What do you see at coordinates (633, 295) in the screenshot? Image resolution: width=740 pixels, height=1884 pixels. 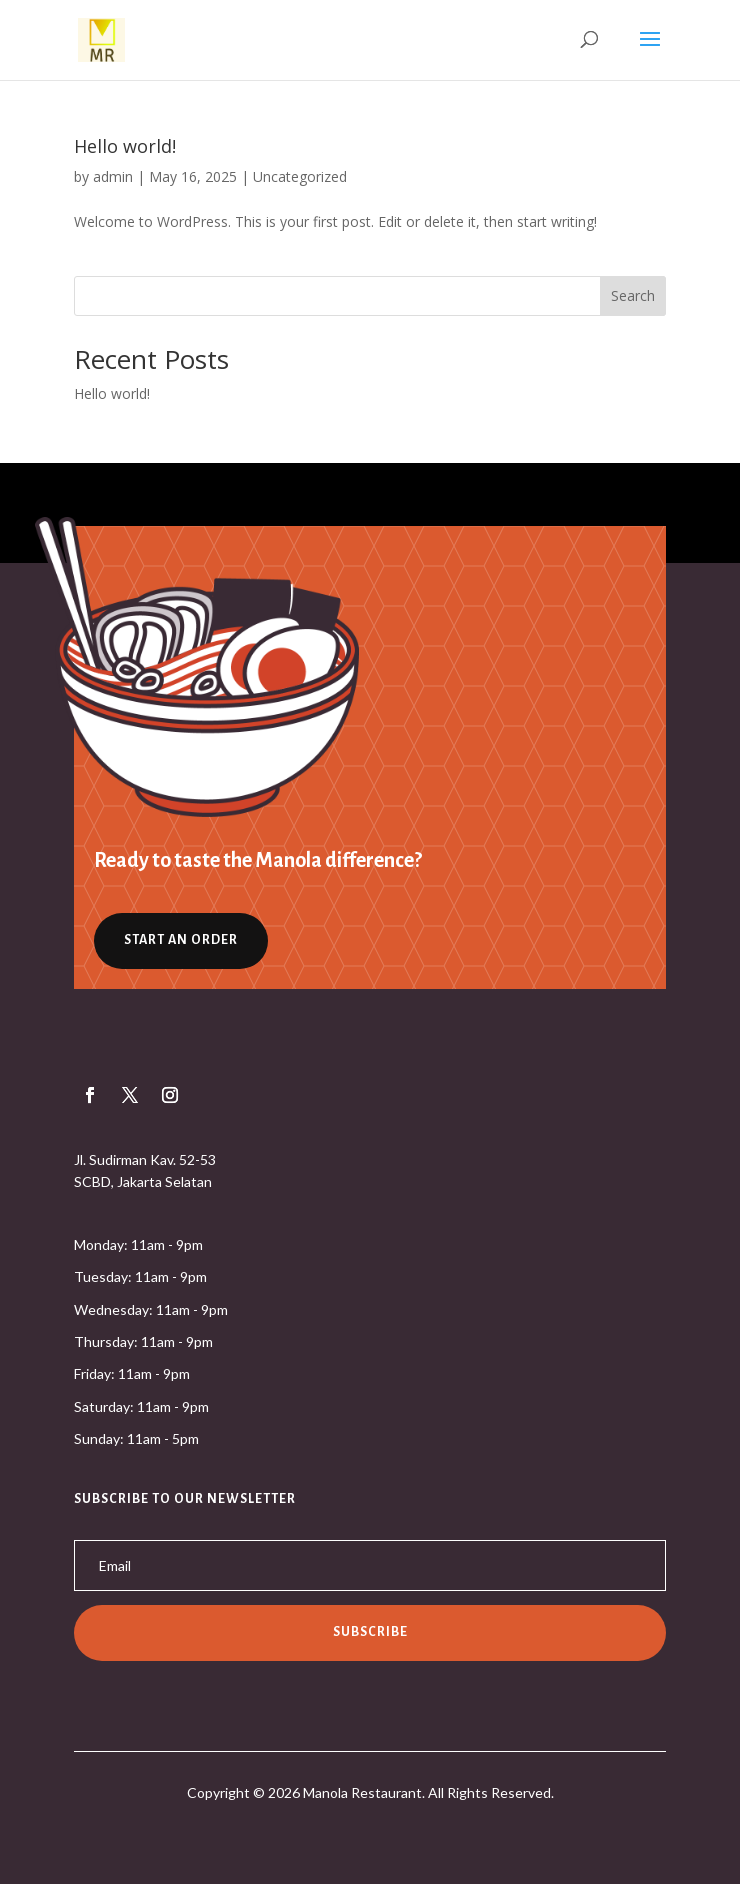 I see `Search` at bounding box center [633, 295].